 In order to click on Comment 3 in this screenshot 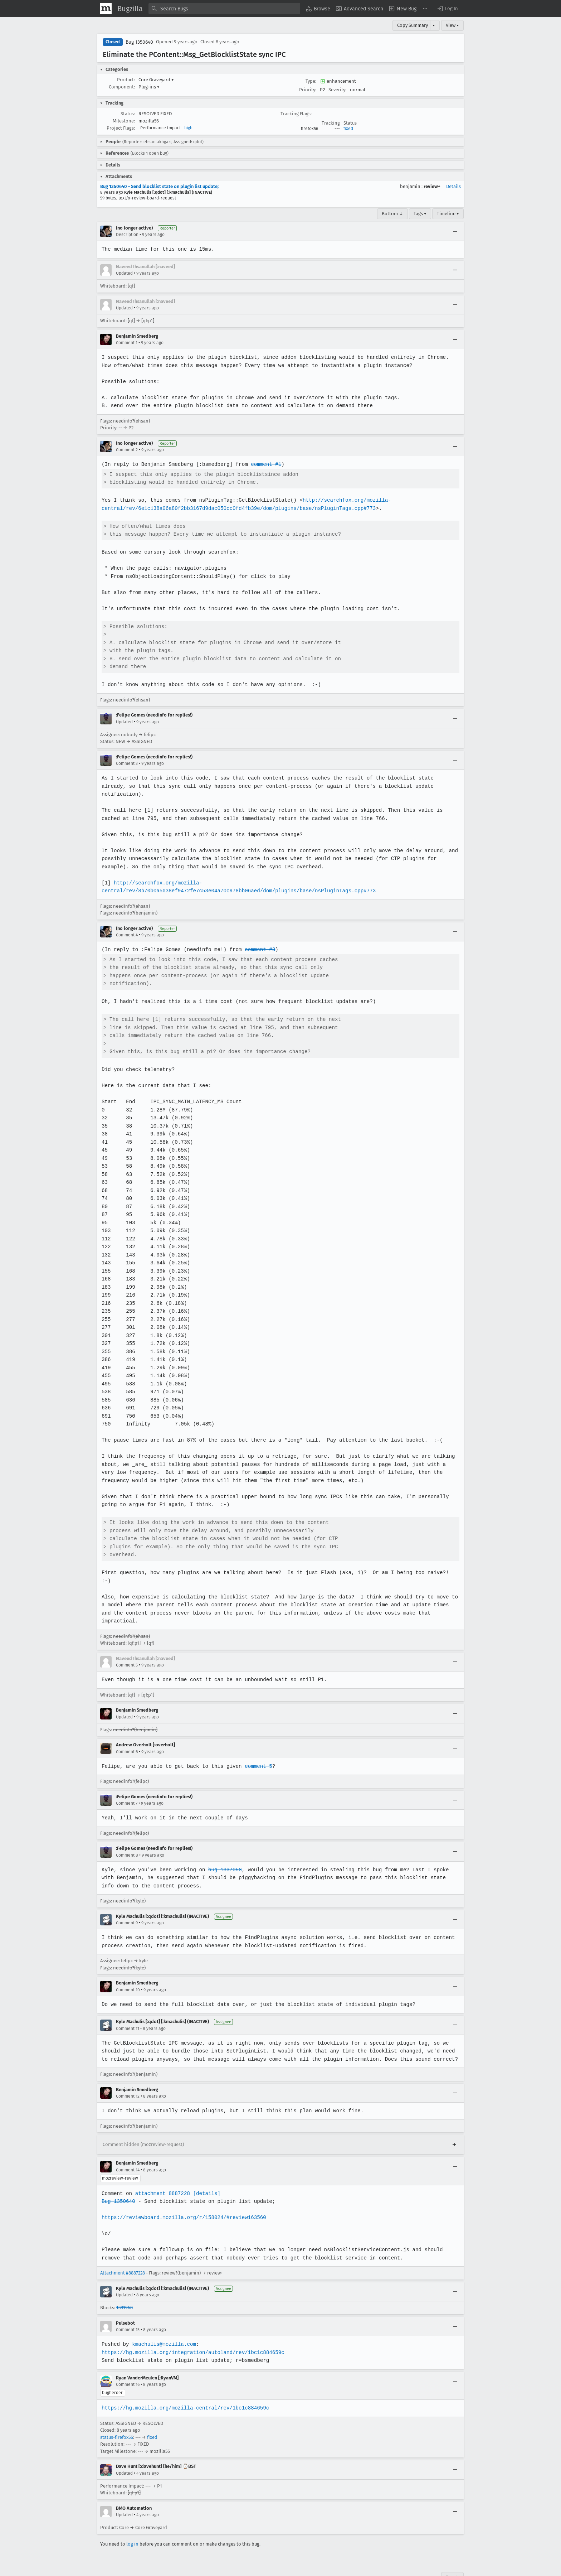, I will do `click(127, 763)`.